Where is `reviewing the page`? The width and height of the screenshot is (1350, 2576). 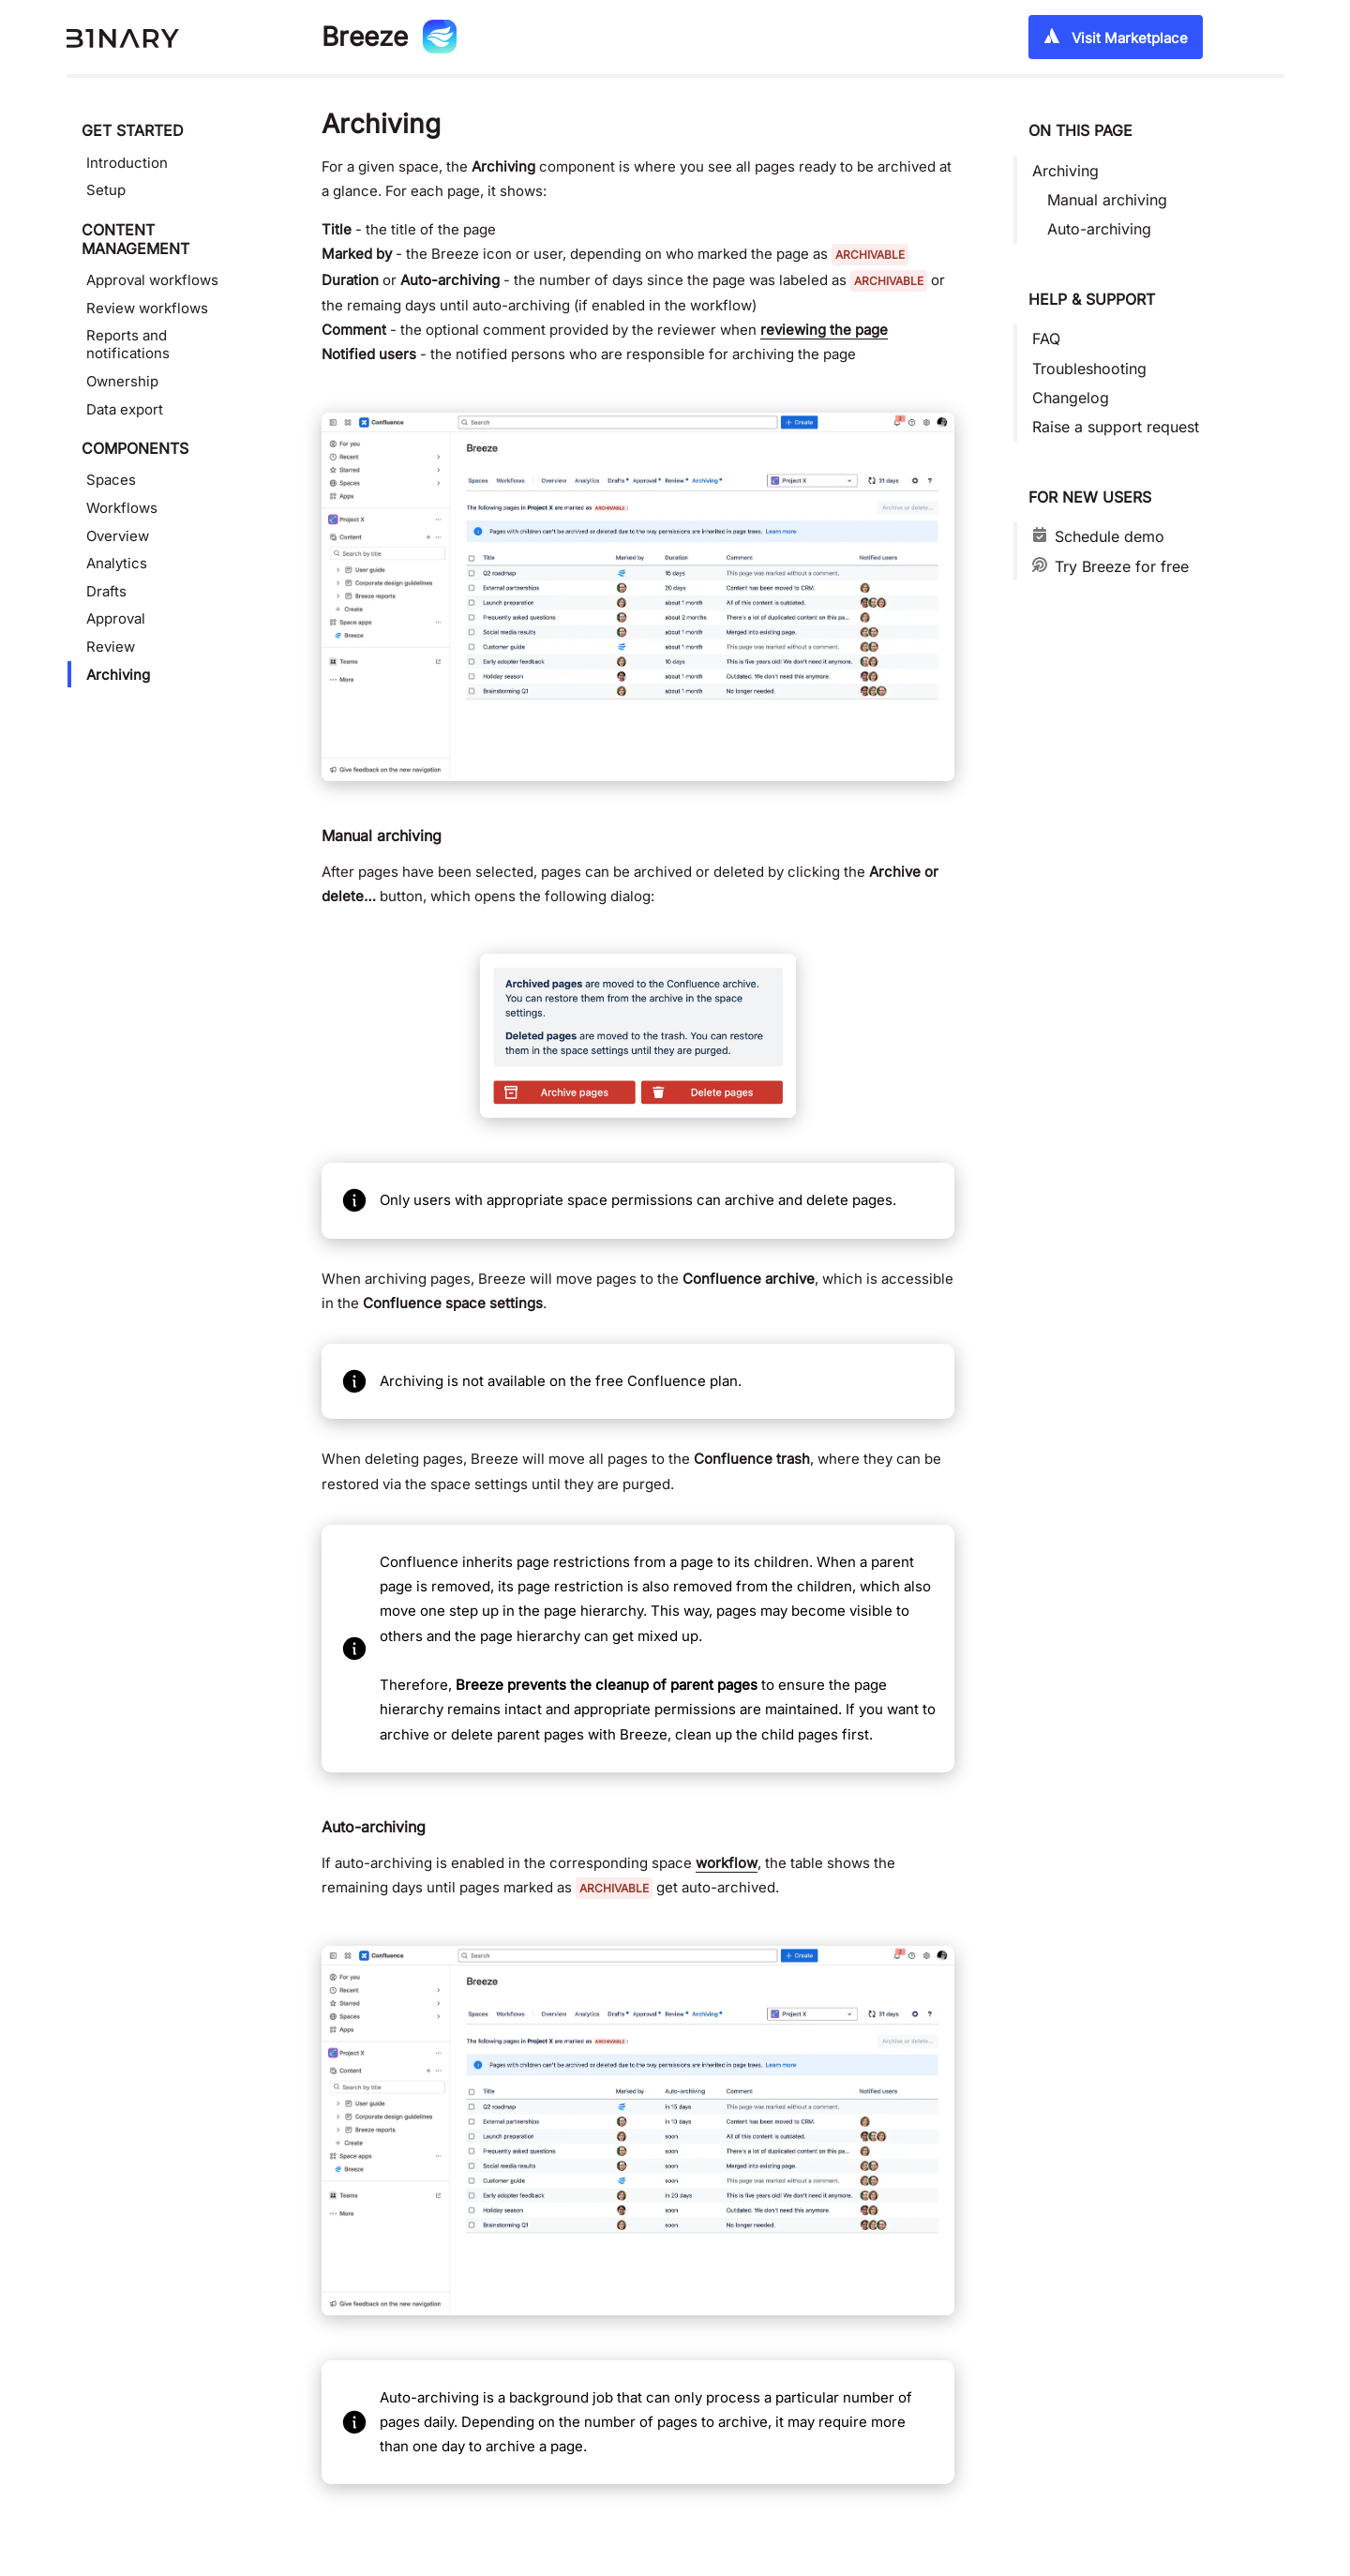 reviewing the page is located at coordinates (824, 330).